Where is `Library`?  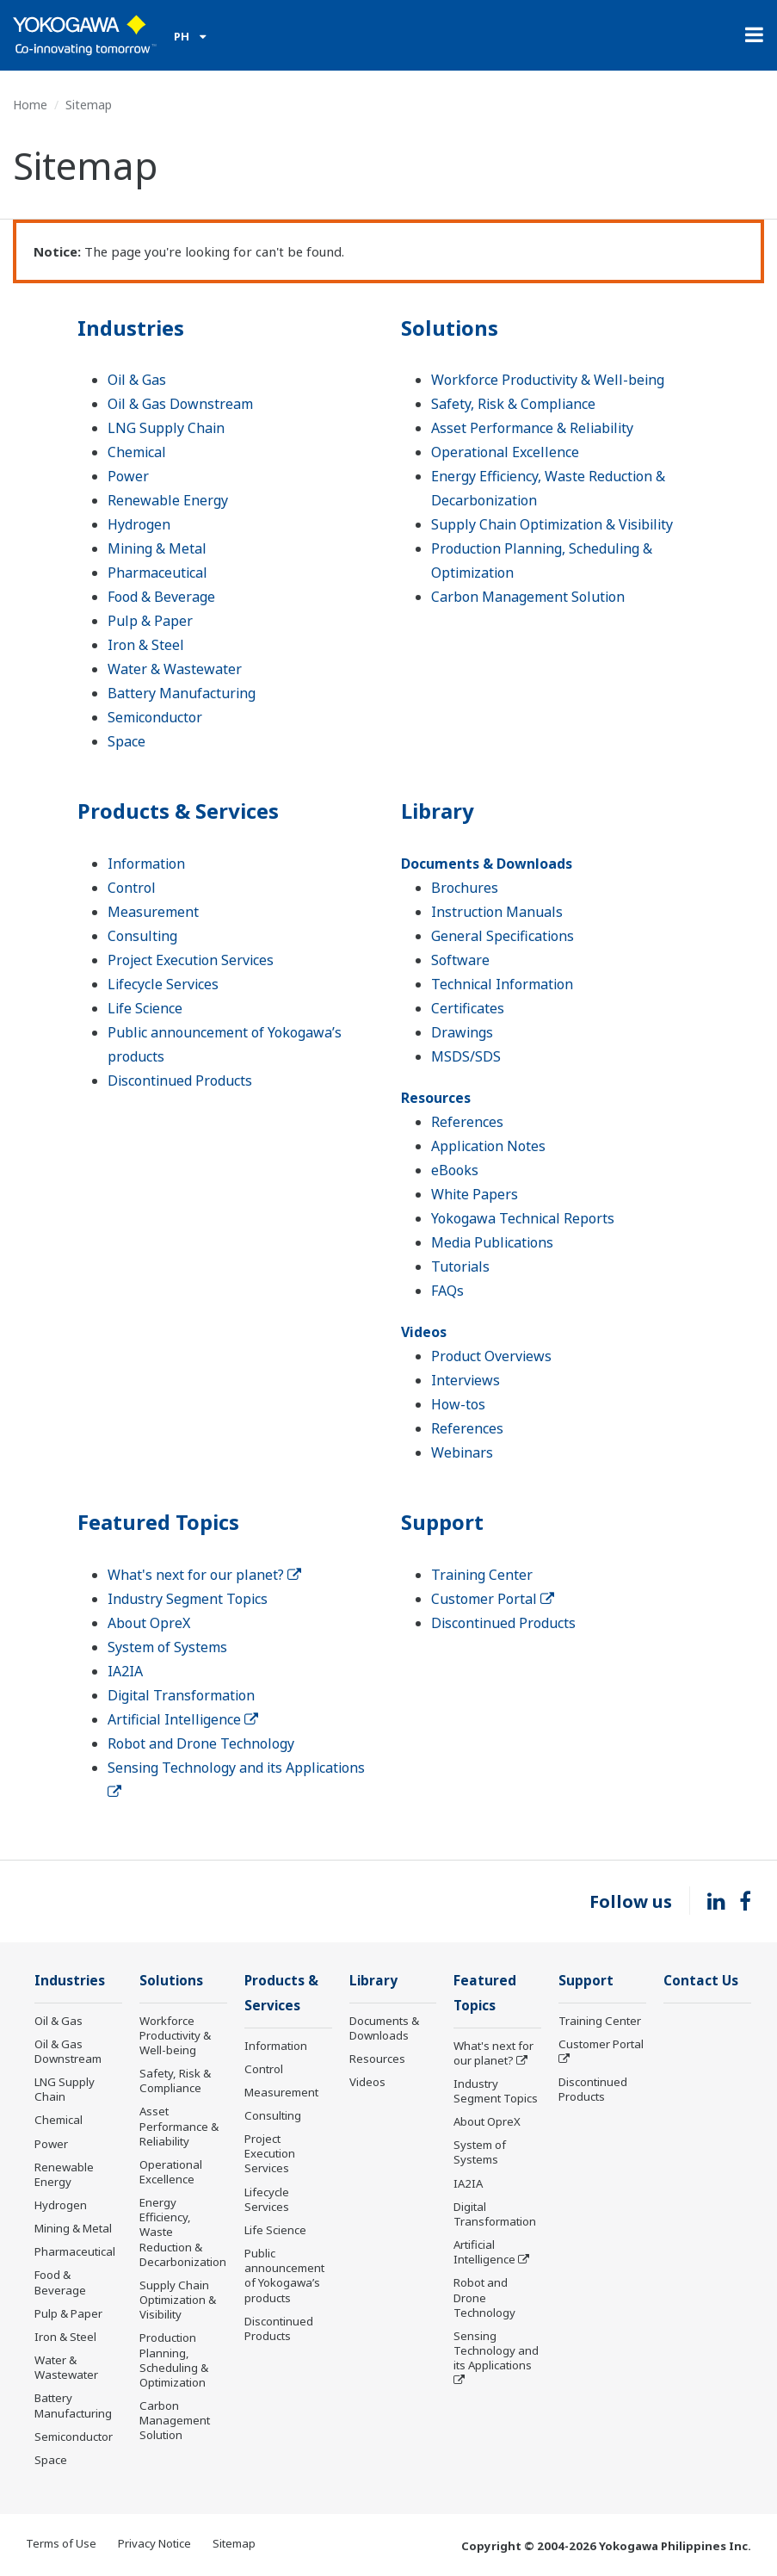
Library is located at coordinates (437, 810).